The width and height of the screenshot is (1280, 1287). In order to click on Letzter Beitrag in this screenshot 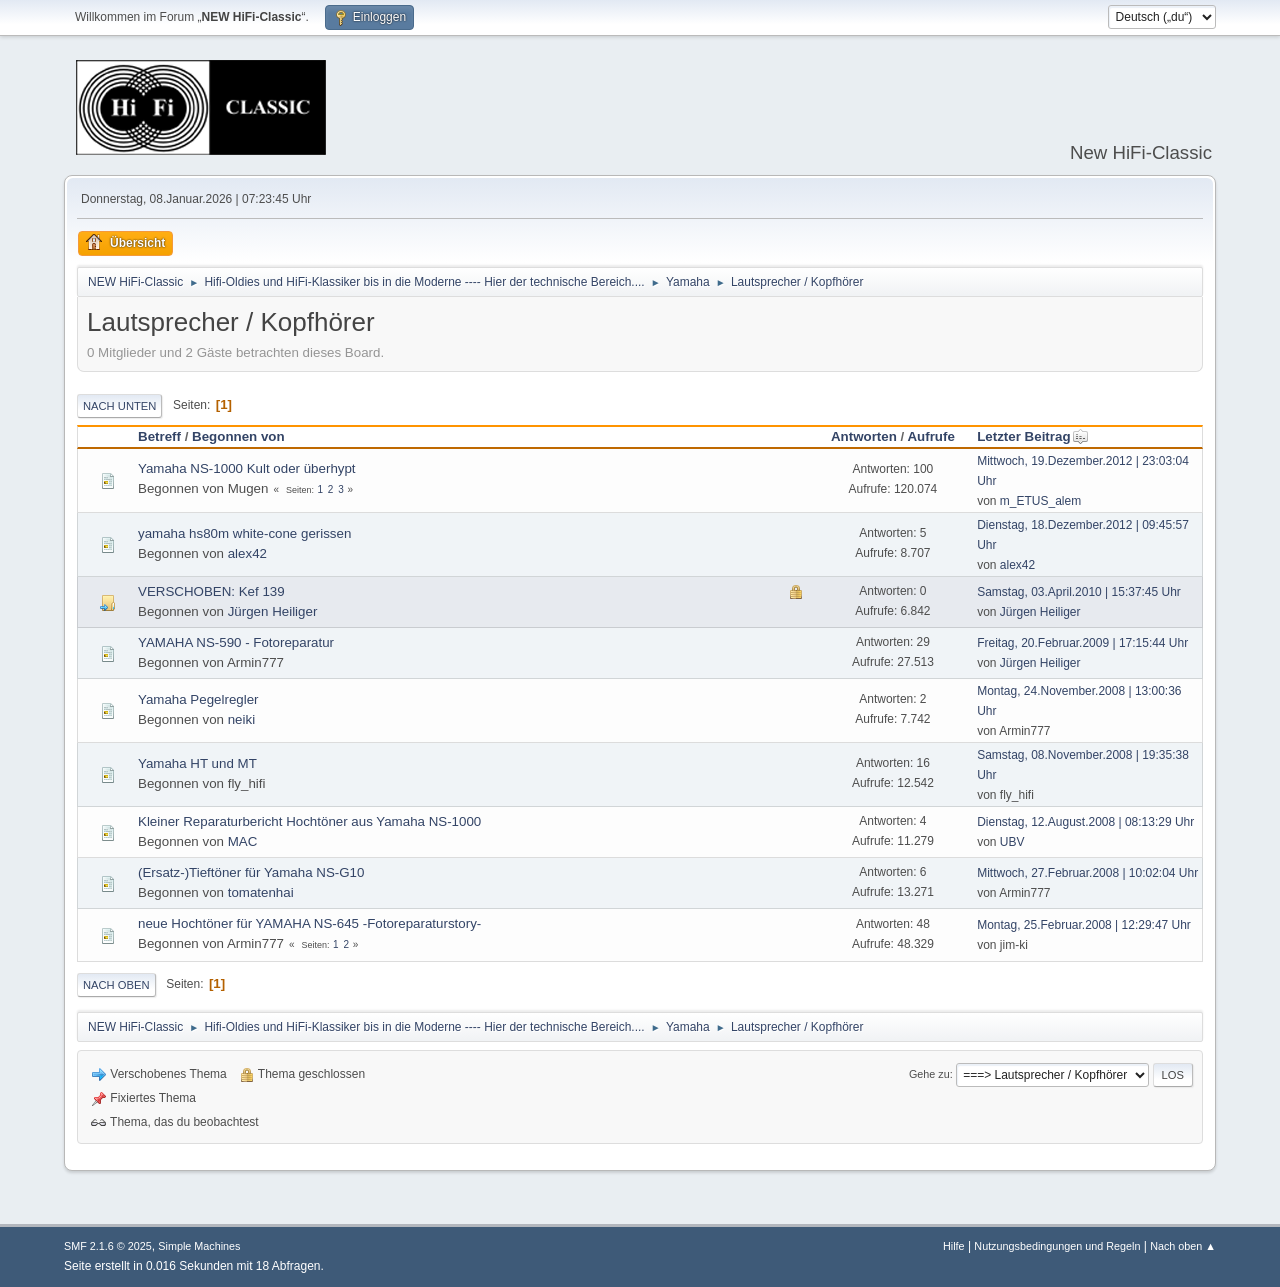, I will do `click(1032, 436)`.